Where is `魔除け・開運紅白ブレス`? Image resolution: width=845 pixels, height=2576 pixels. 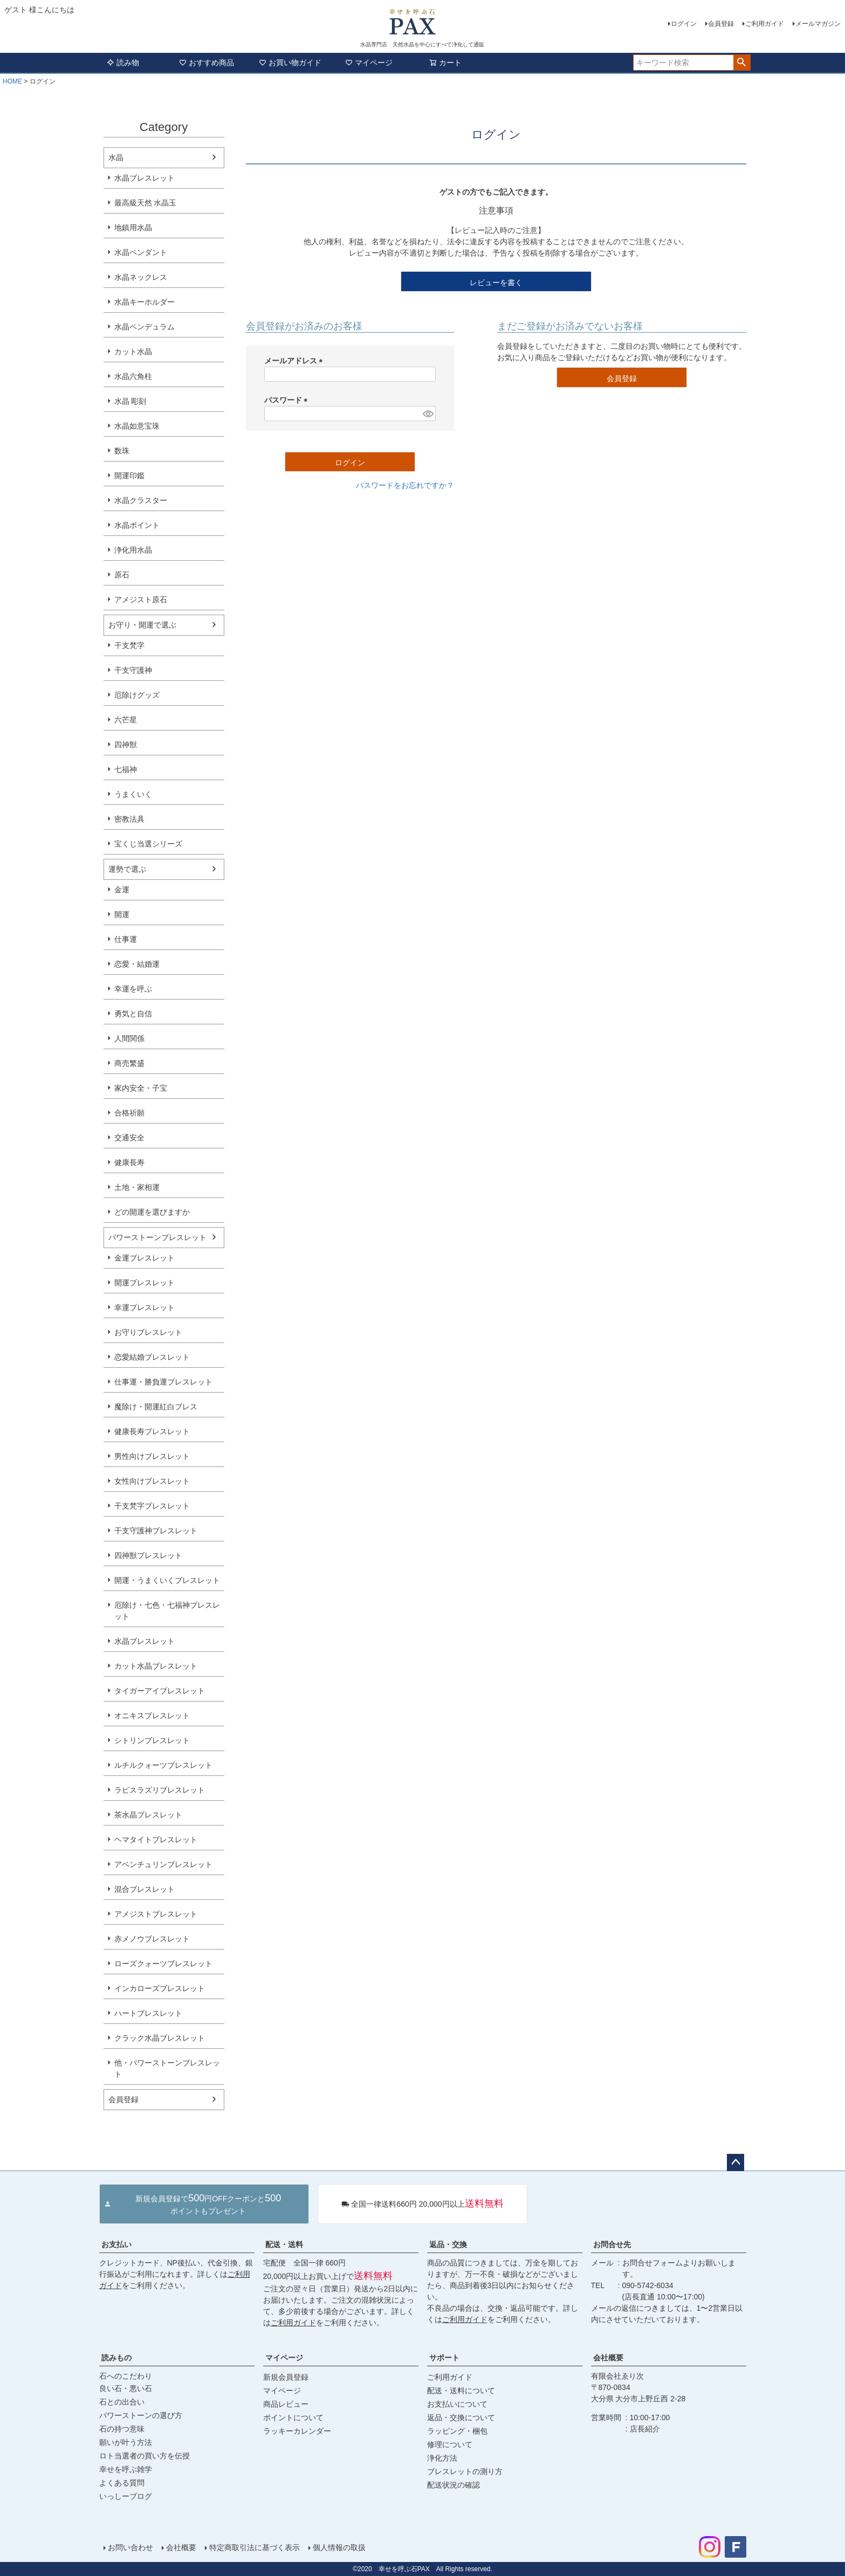 魔除け・開運紅白ブレス is located at coordinates (155, 1406).